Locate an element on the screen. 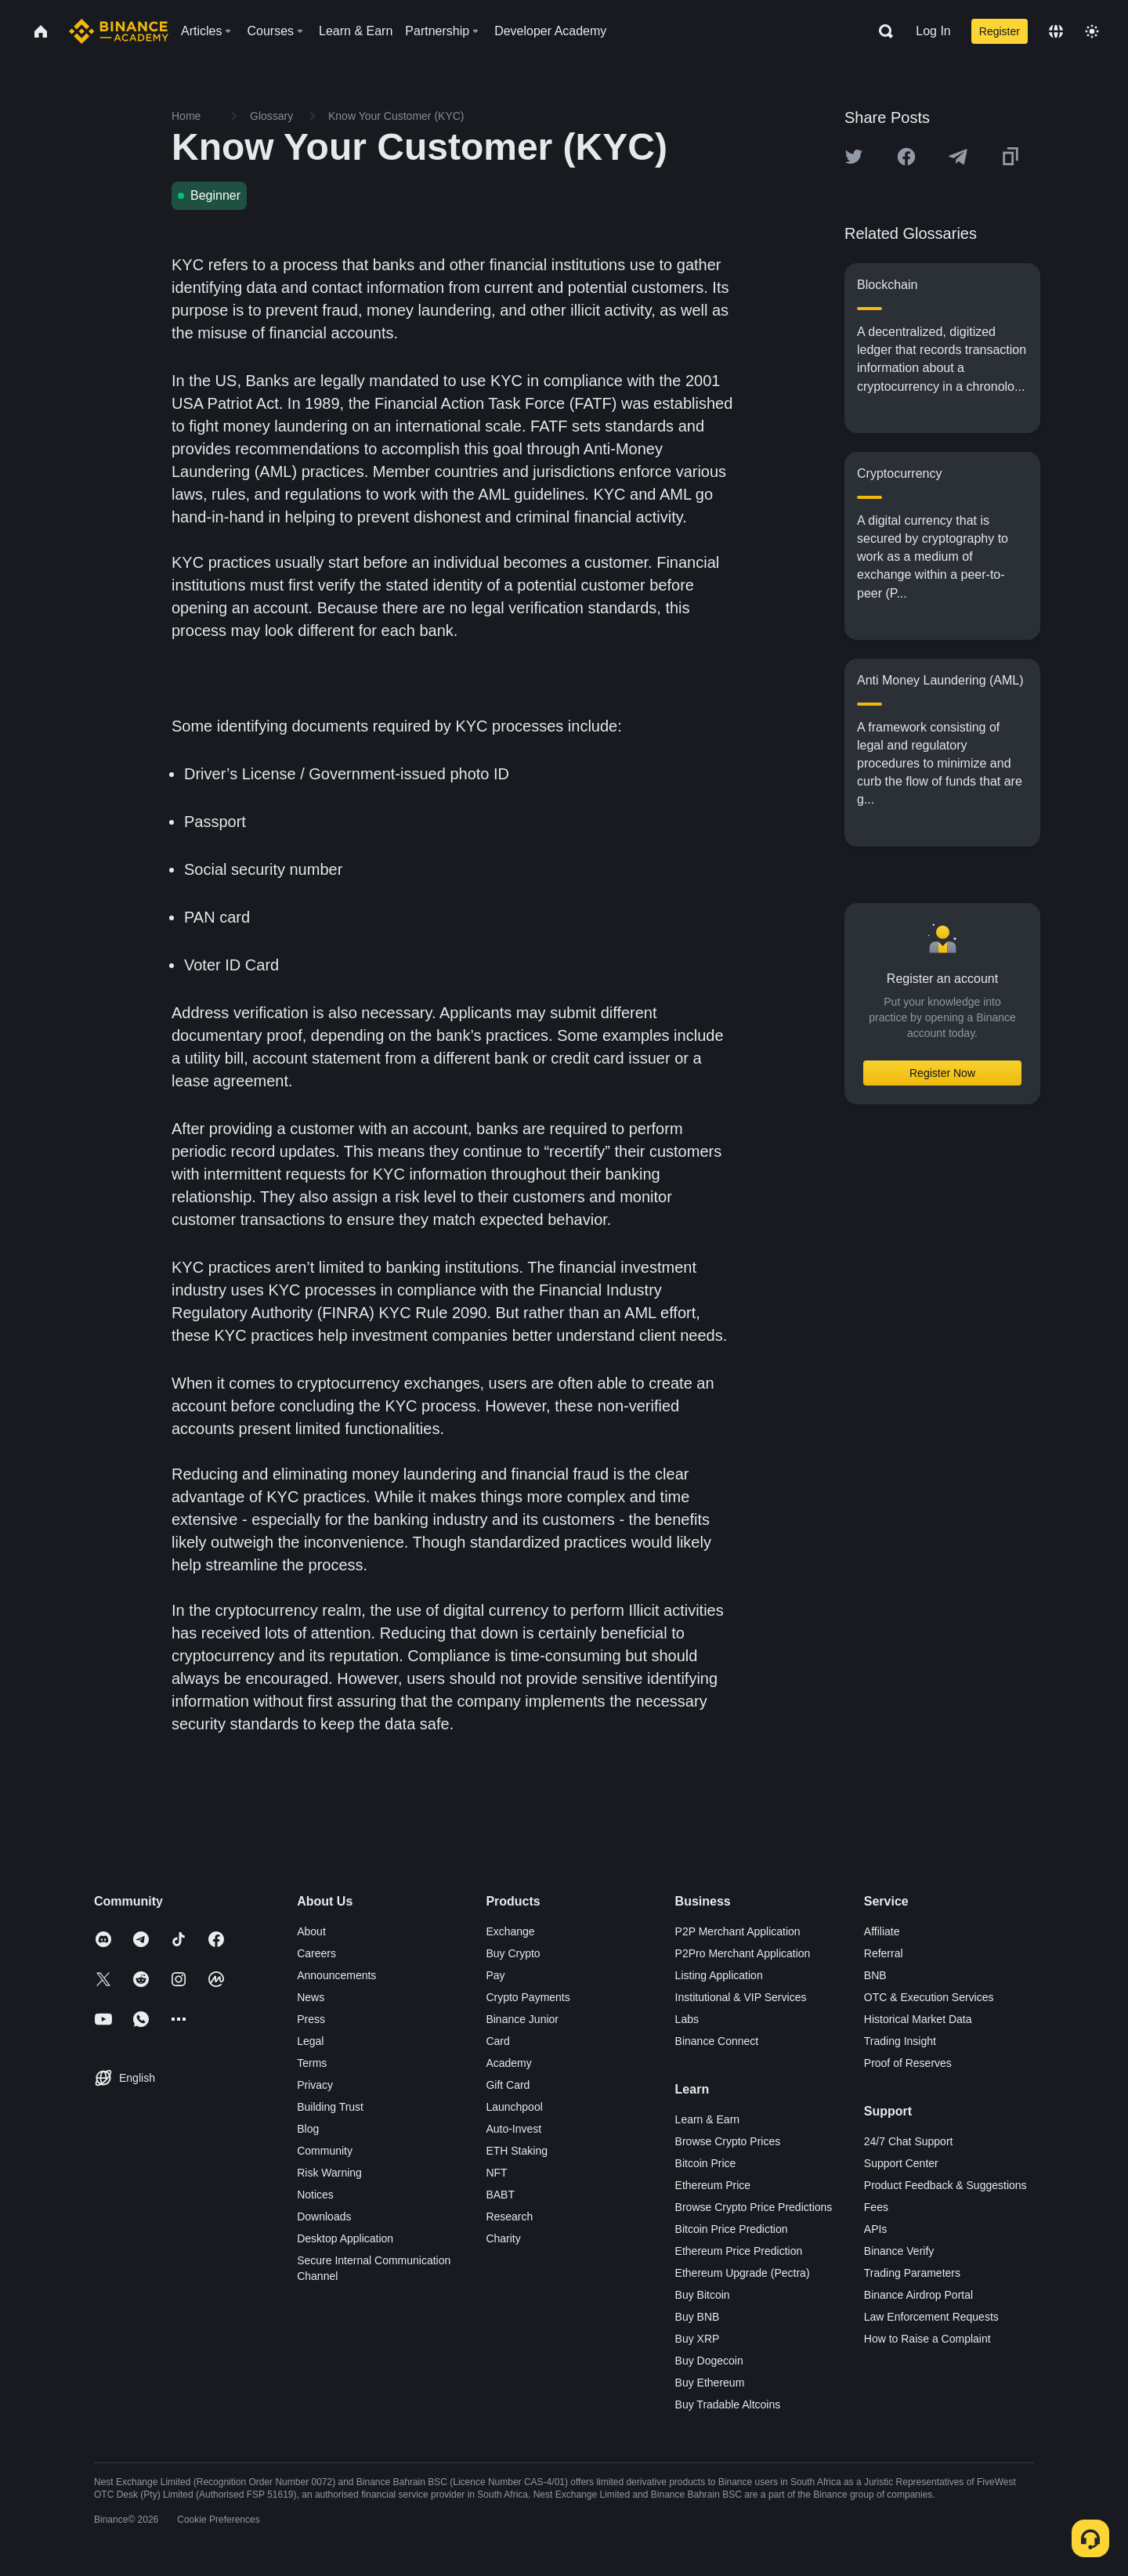  Exchange is located at coordinates (510, 1931).